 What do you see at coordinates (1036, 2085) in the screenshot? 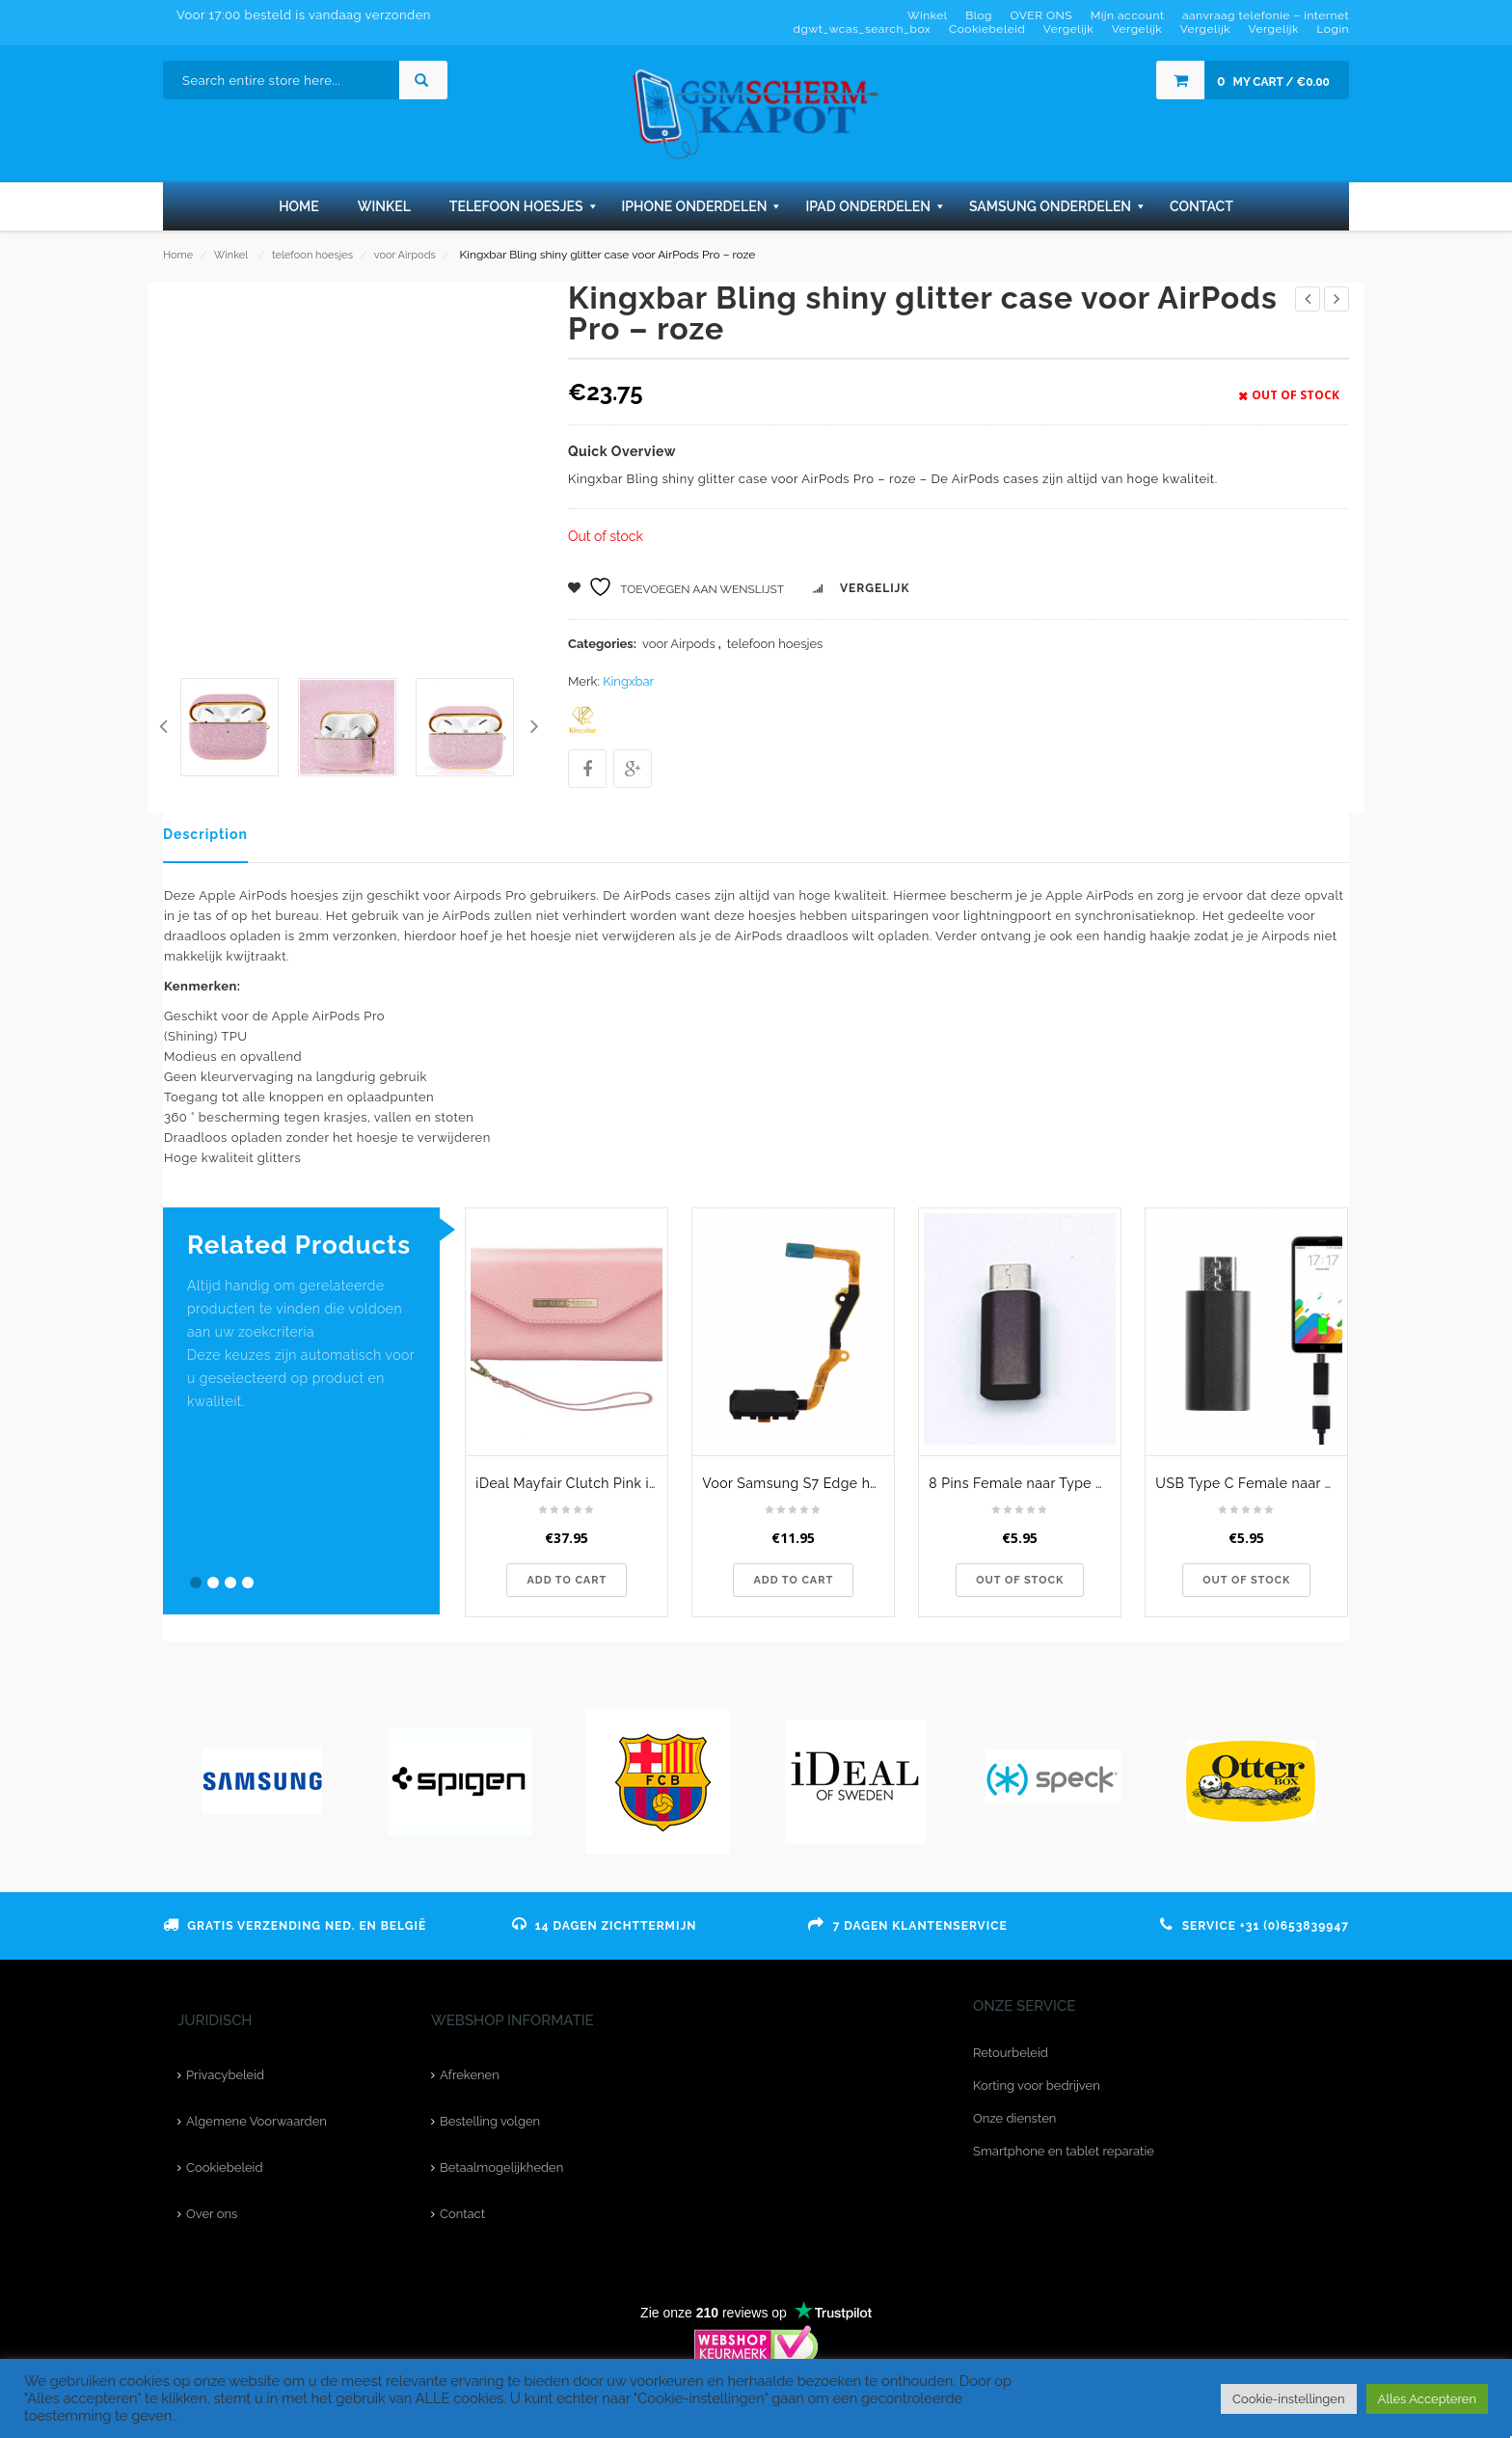
I see `Korting voor bedrijven` at bounding box center [1036, 2085].